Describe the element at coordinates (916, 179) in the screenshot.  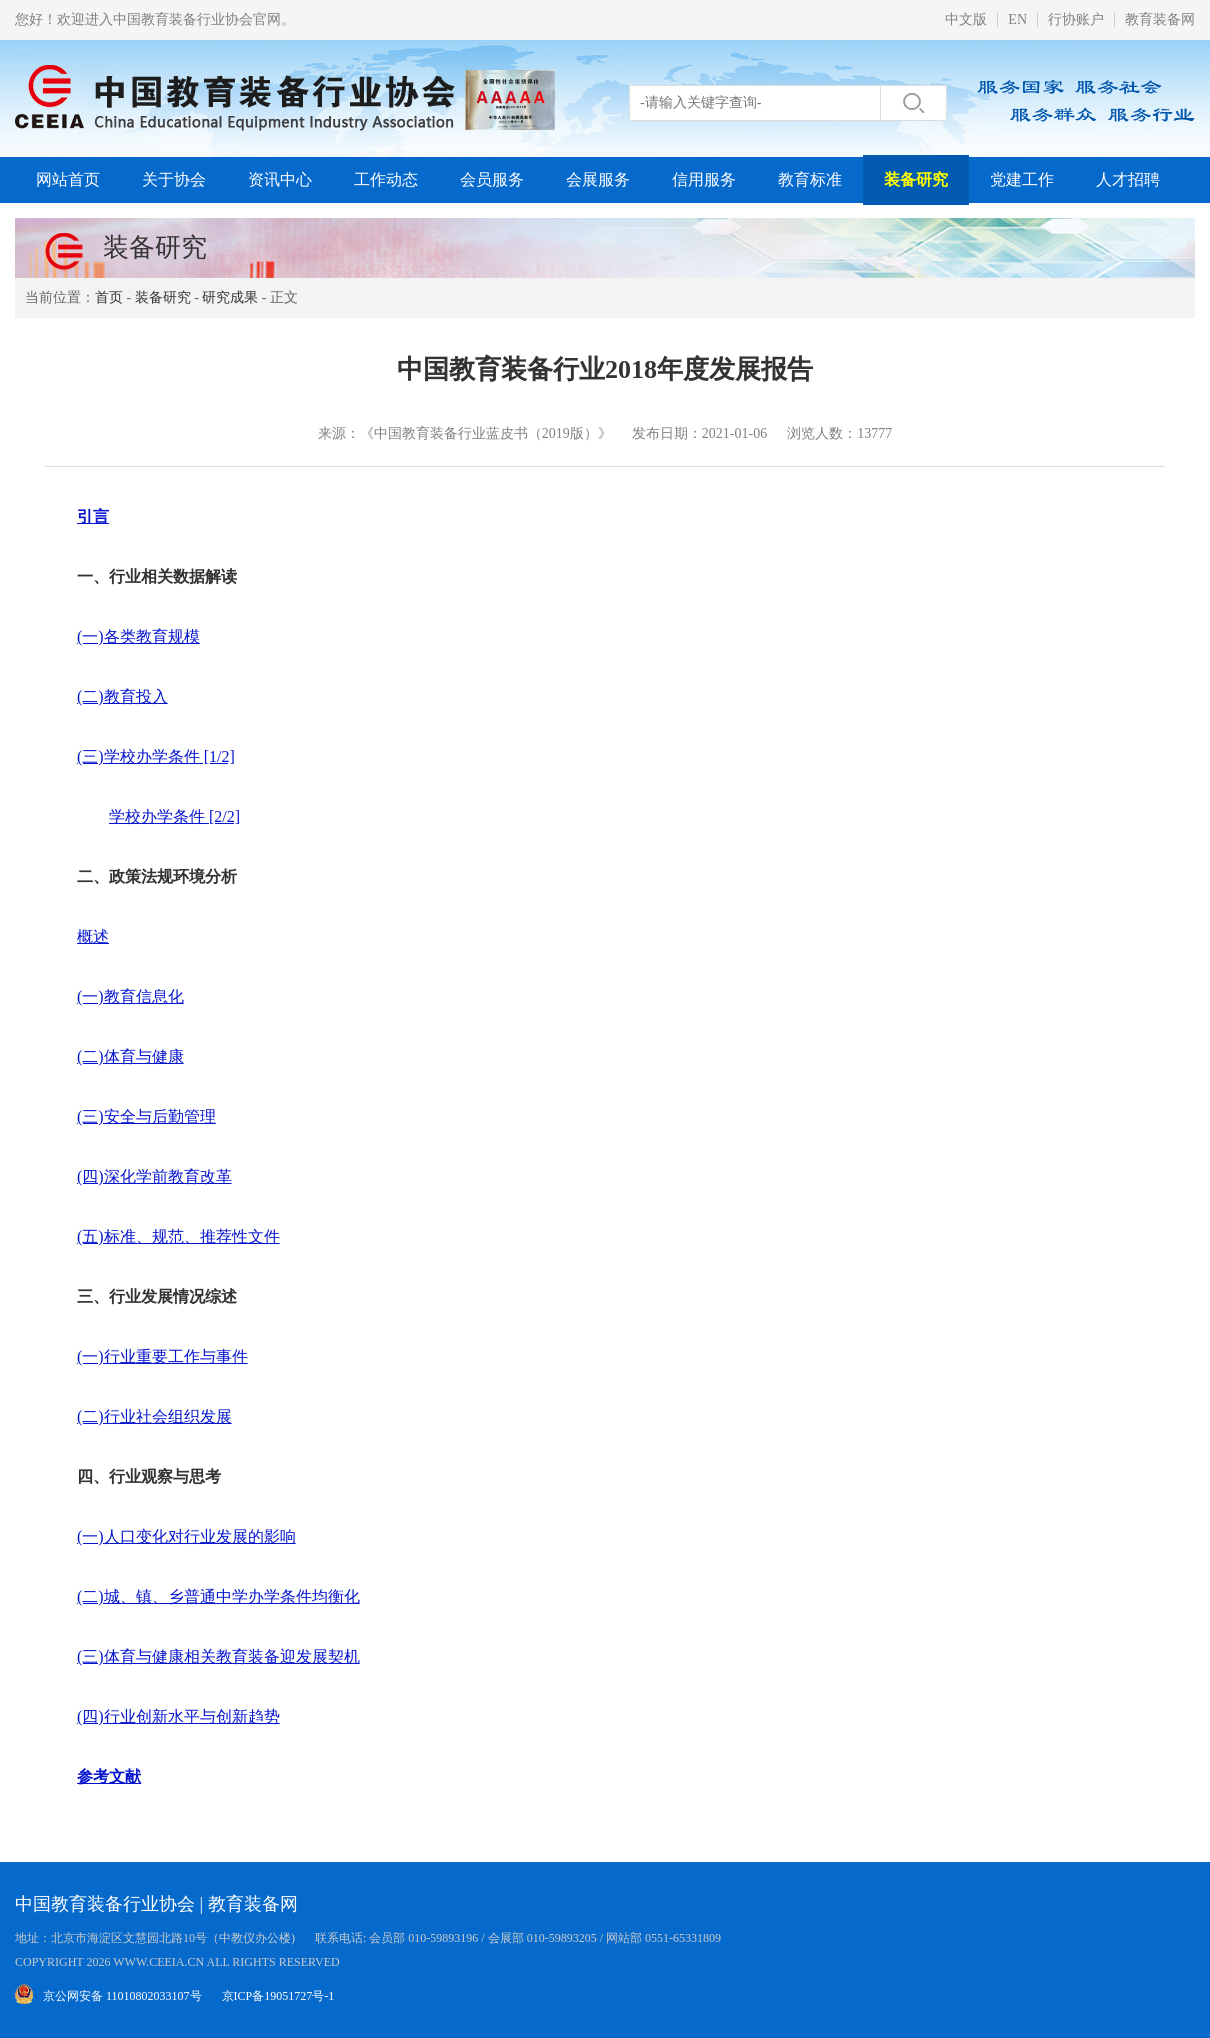
I see `装备研究` at that location.